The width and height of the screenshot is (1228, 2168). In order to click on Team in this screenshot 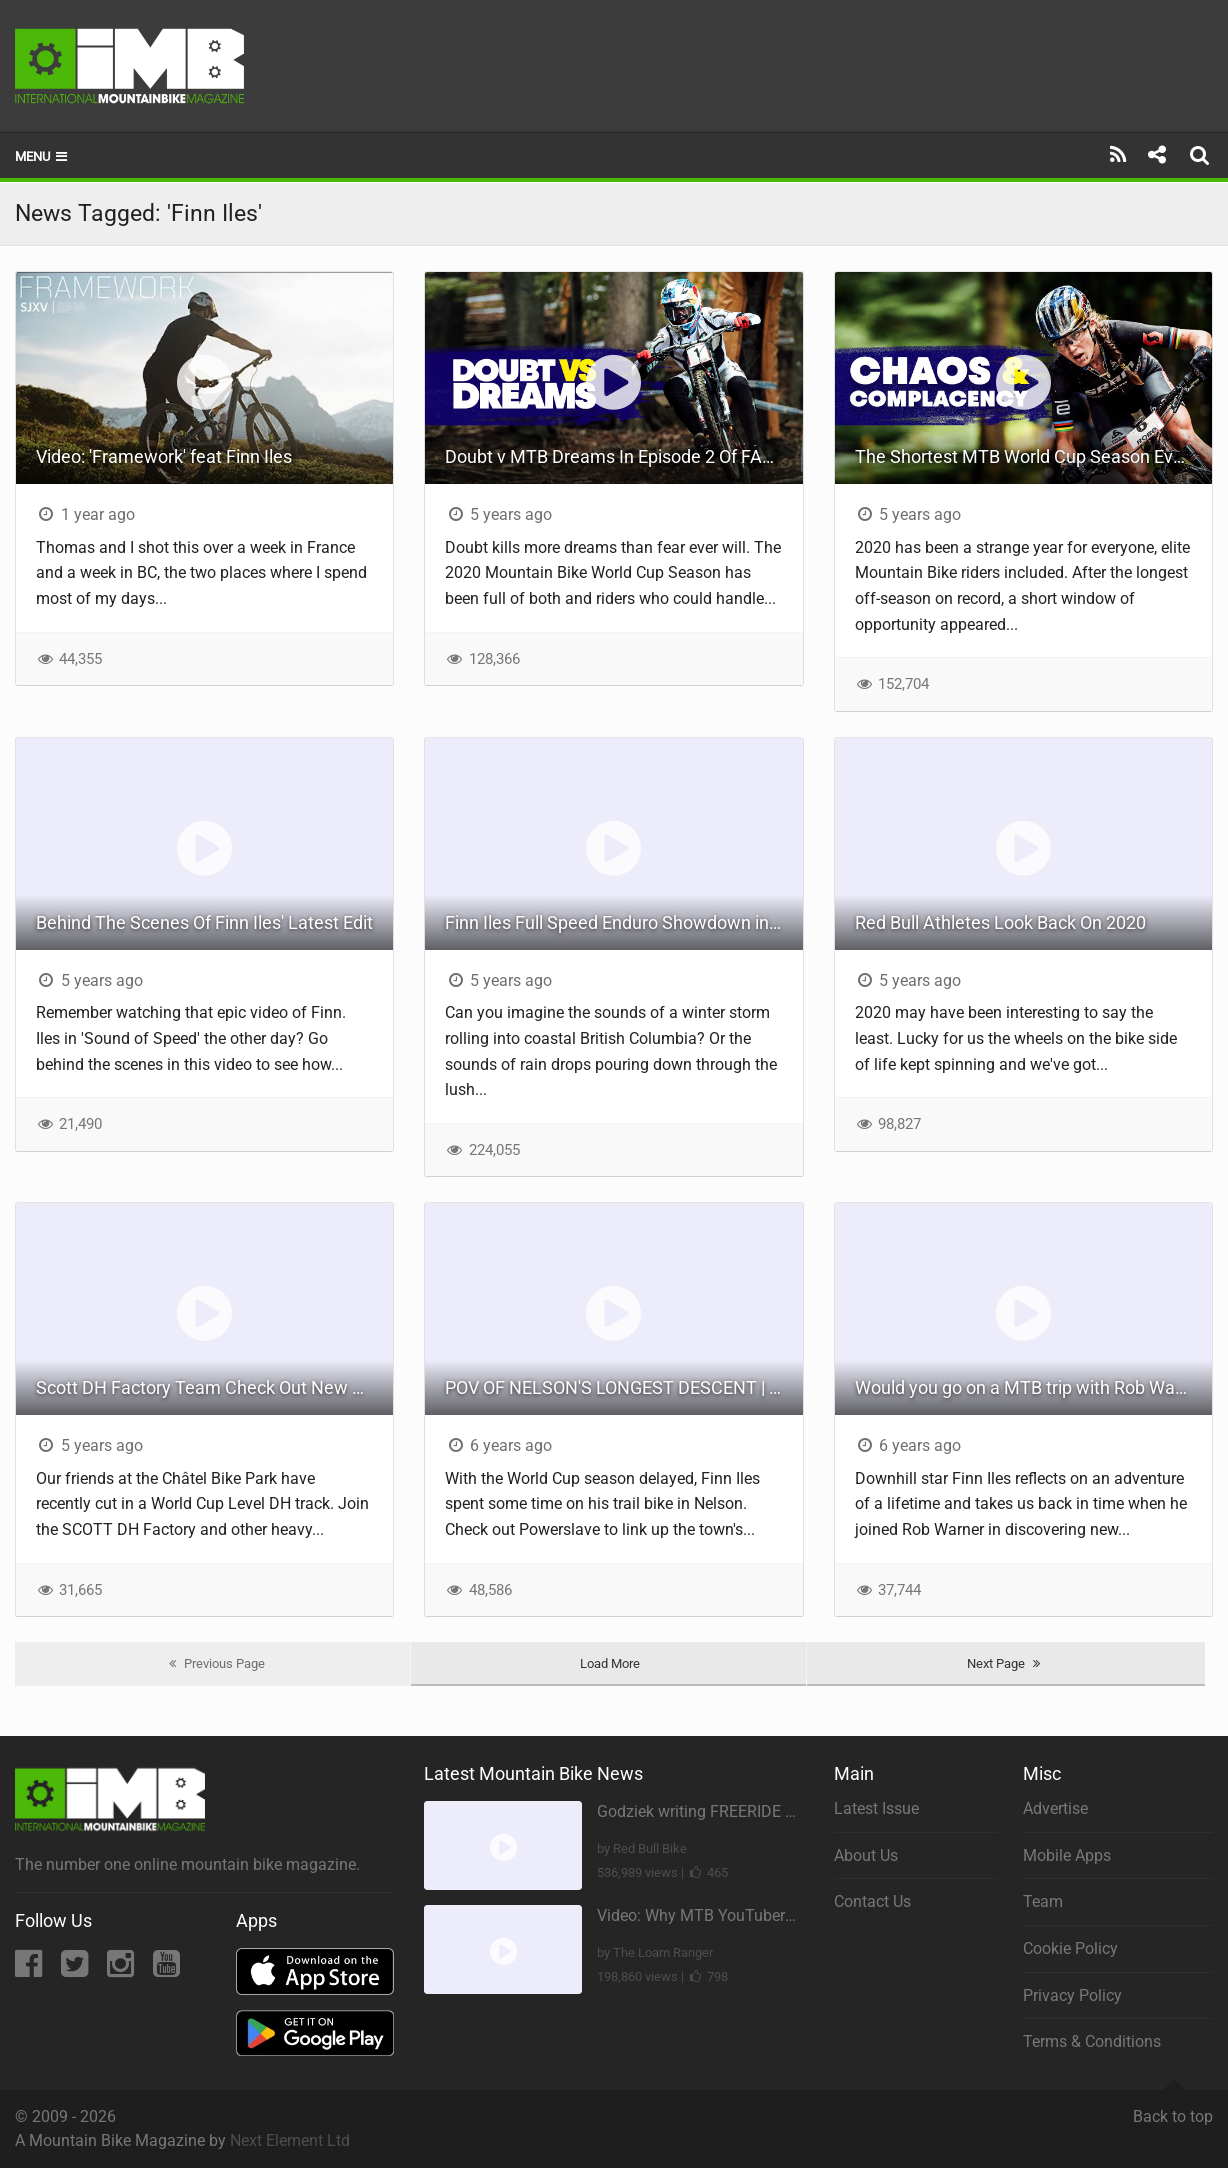, I will do `click(1043, 1901)`.